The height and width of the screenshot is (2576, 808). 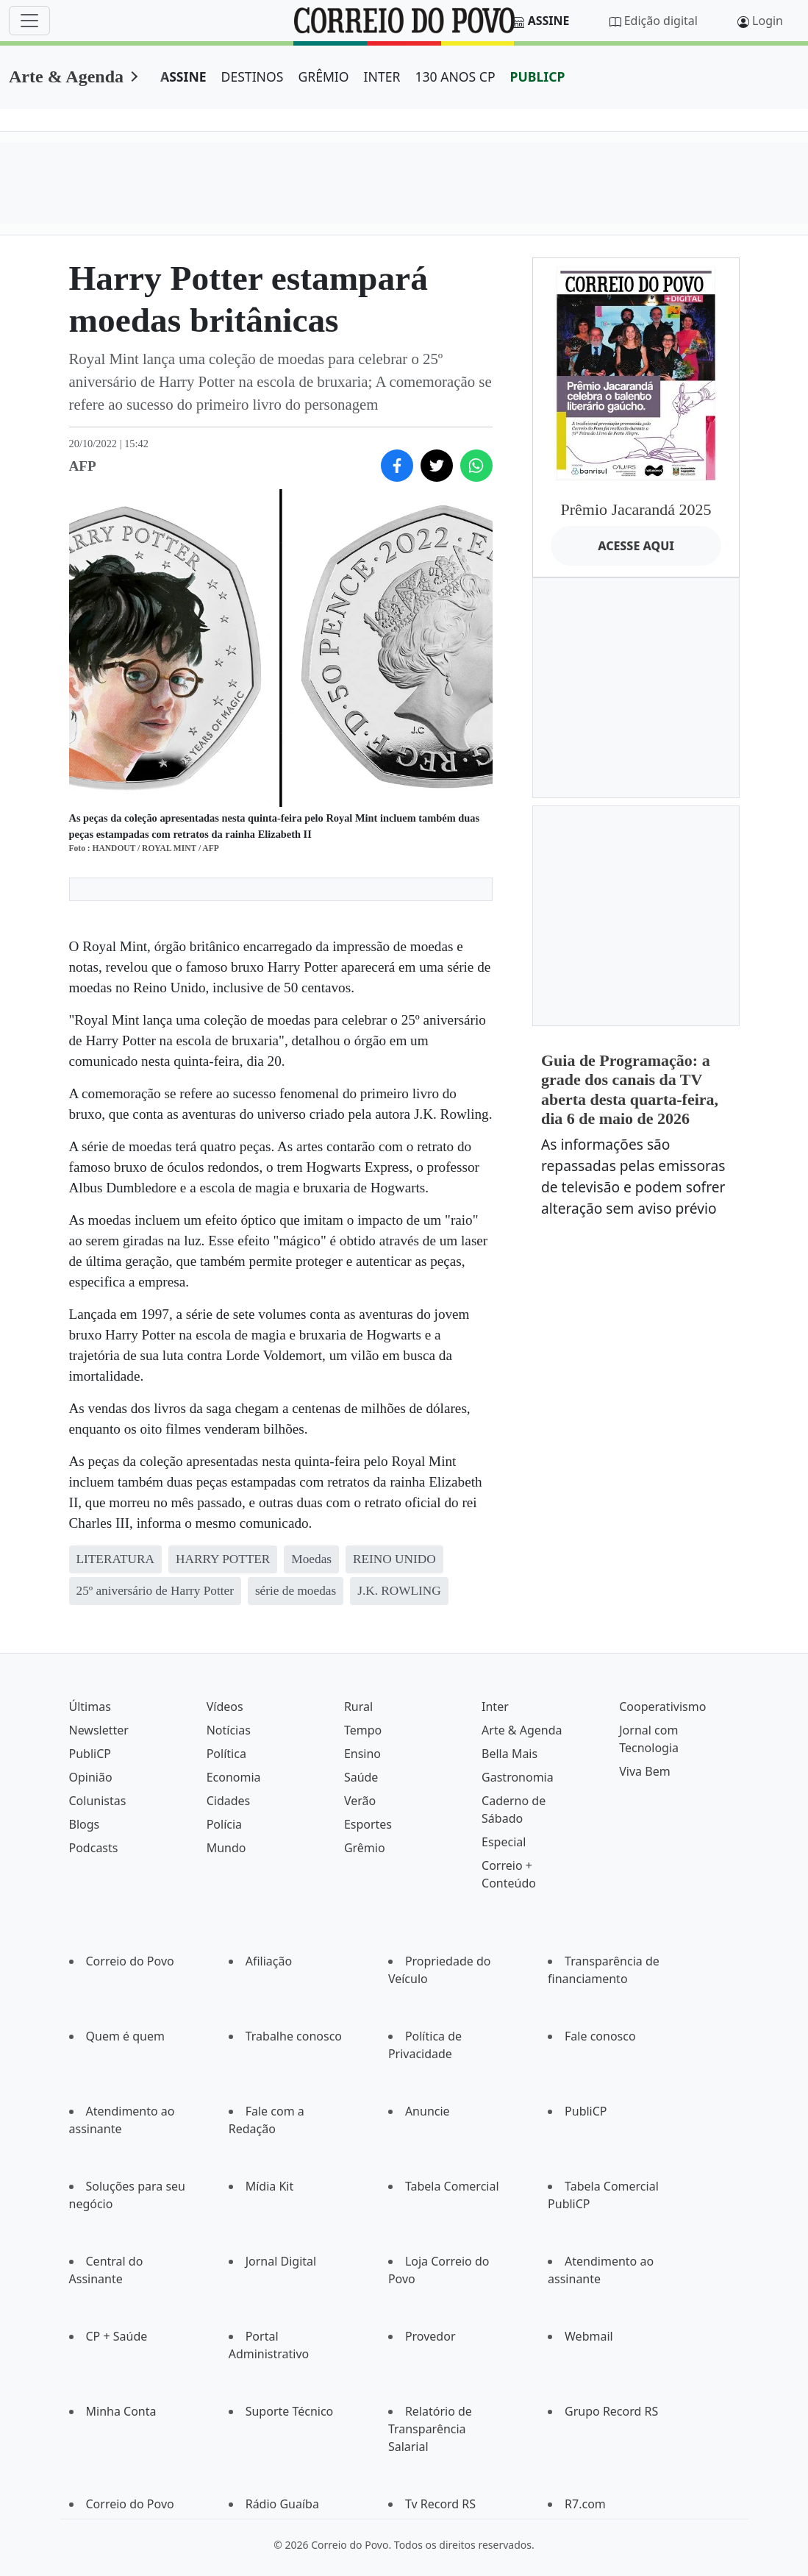 What do you see at coordinates (509, 1754) in the screenshot?
I see `Bella Mais` at bounding box center [509, 1754].